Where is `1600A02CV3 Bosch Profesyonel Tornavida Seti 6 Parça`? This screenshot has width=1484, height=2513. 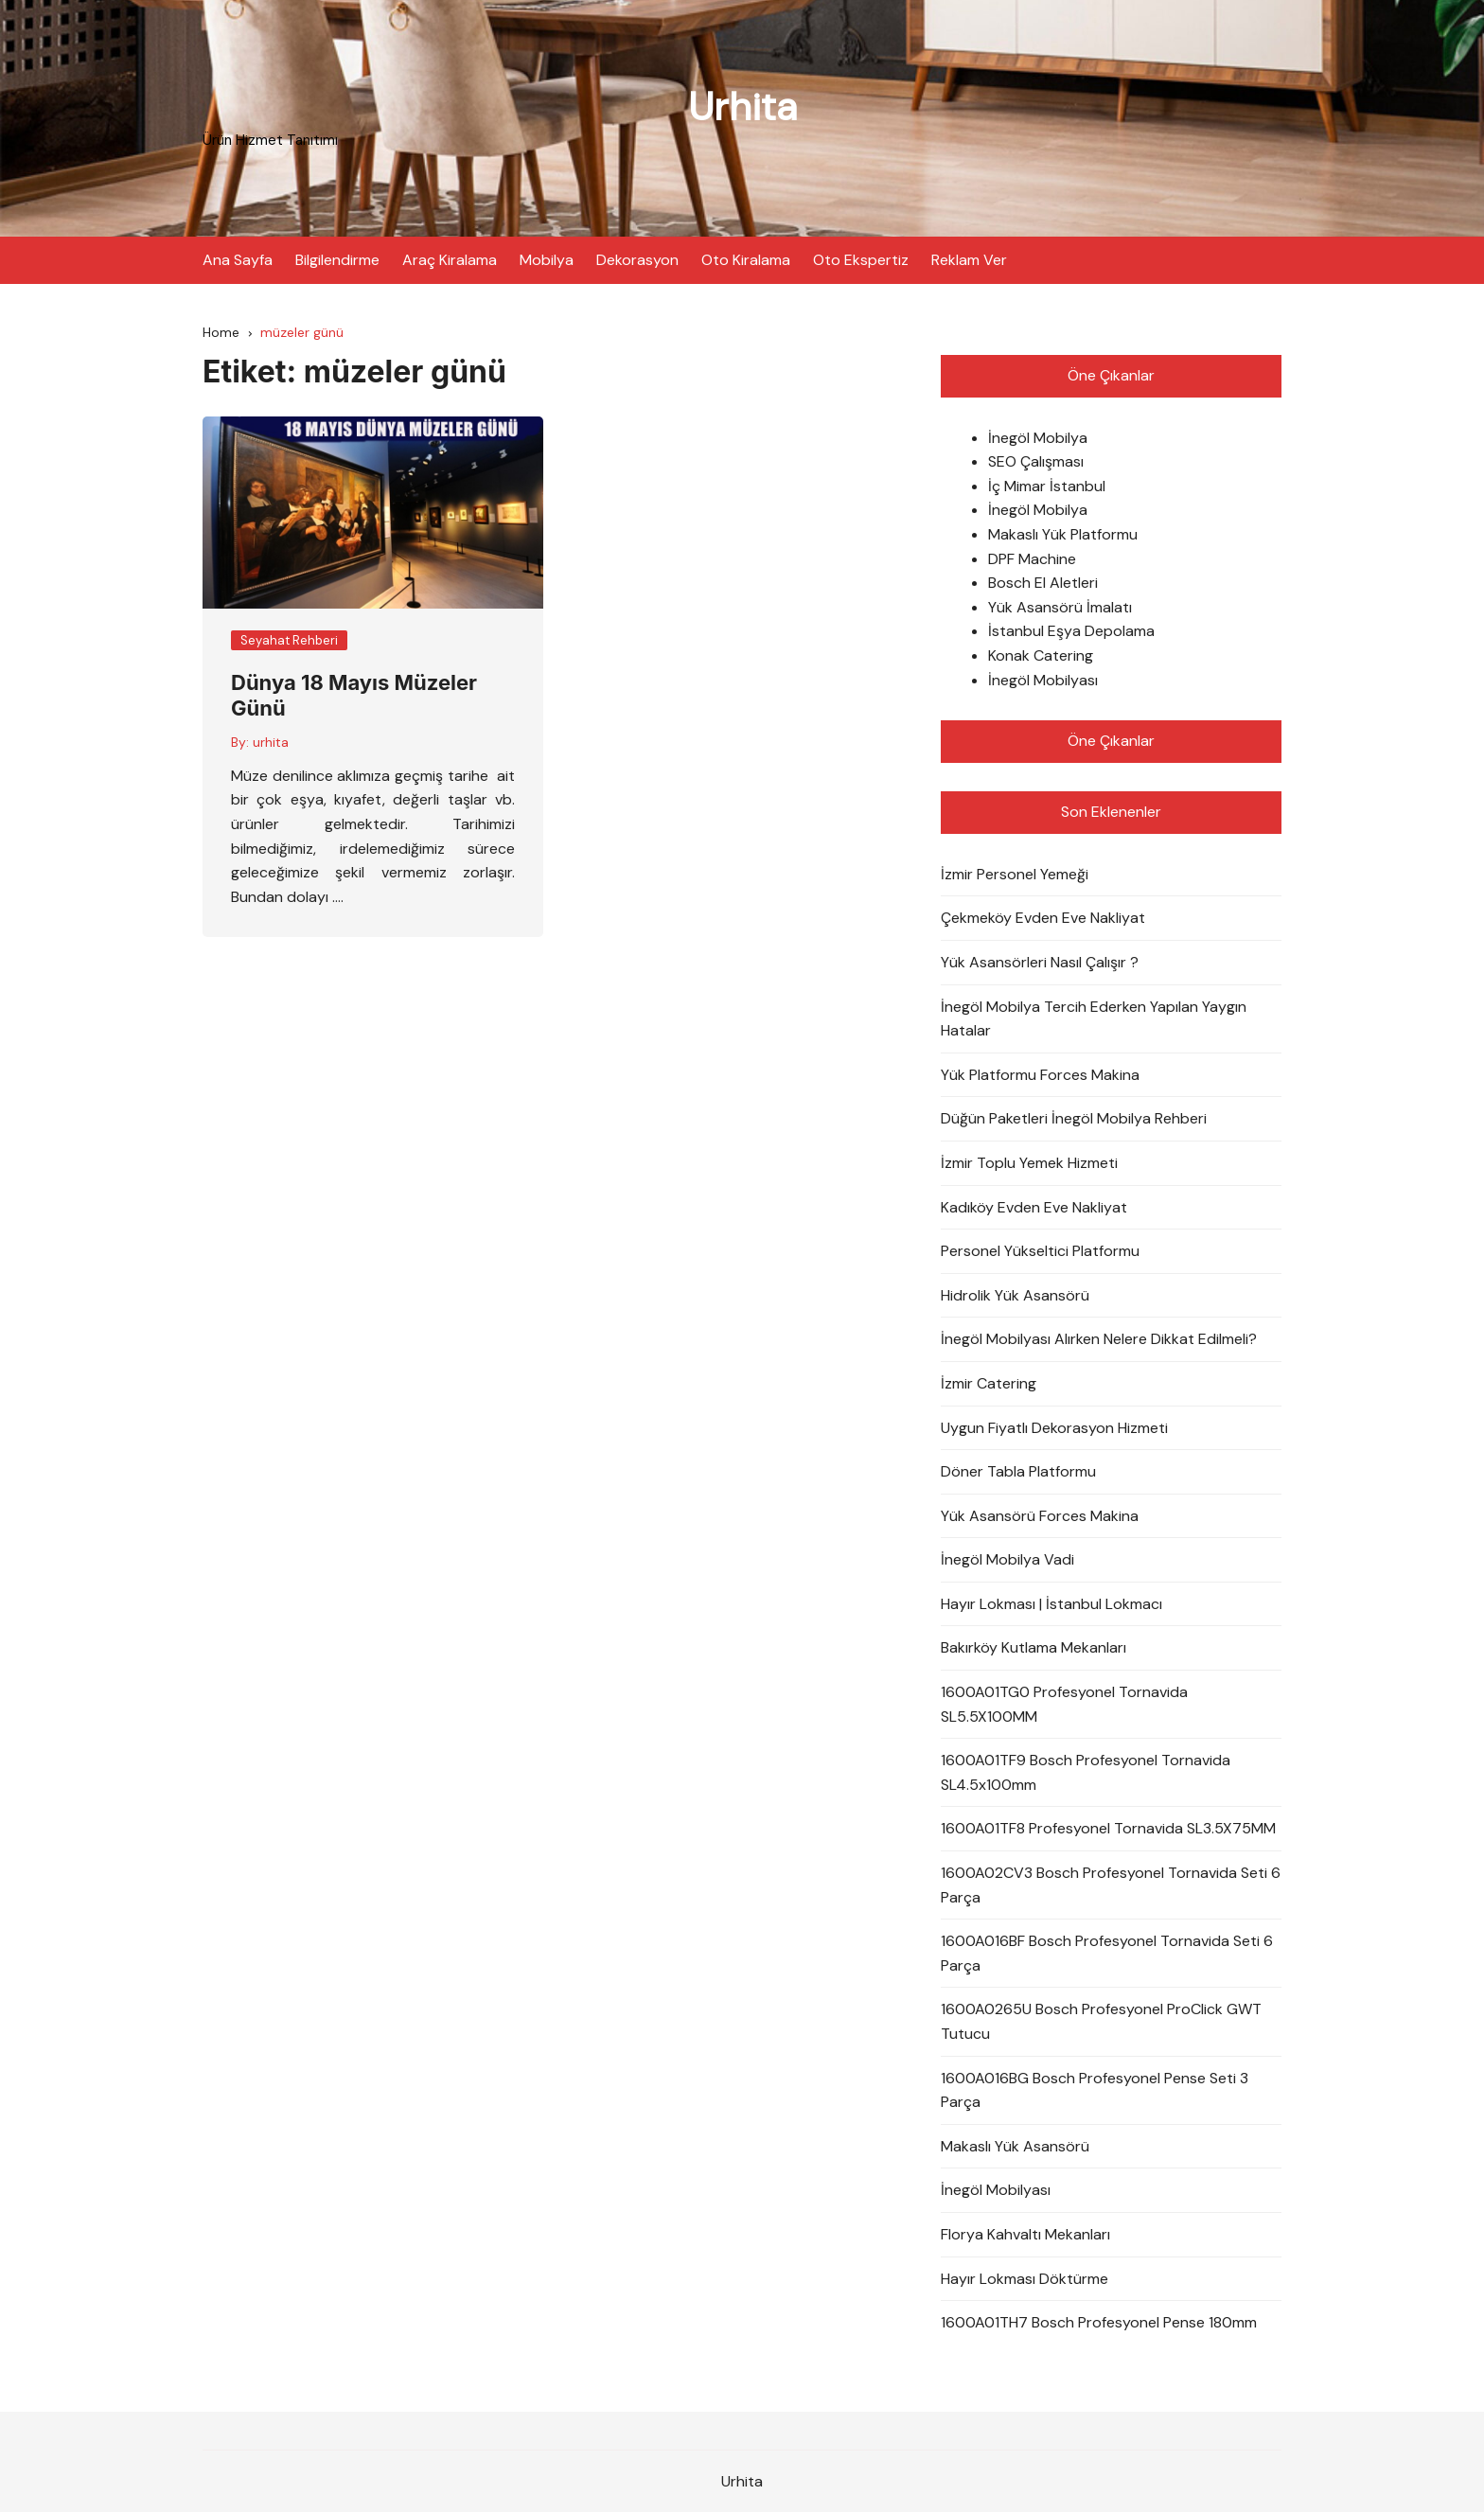
1600A02CV3 Bosch Profesyonel Tornavida Seti 6 Parça is located at coordinates (1111, 1885).